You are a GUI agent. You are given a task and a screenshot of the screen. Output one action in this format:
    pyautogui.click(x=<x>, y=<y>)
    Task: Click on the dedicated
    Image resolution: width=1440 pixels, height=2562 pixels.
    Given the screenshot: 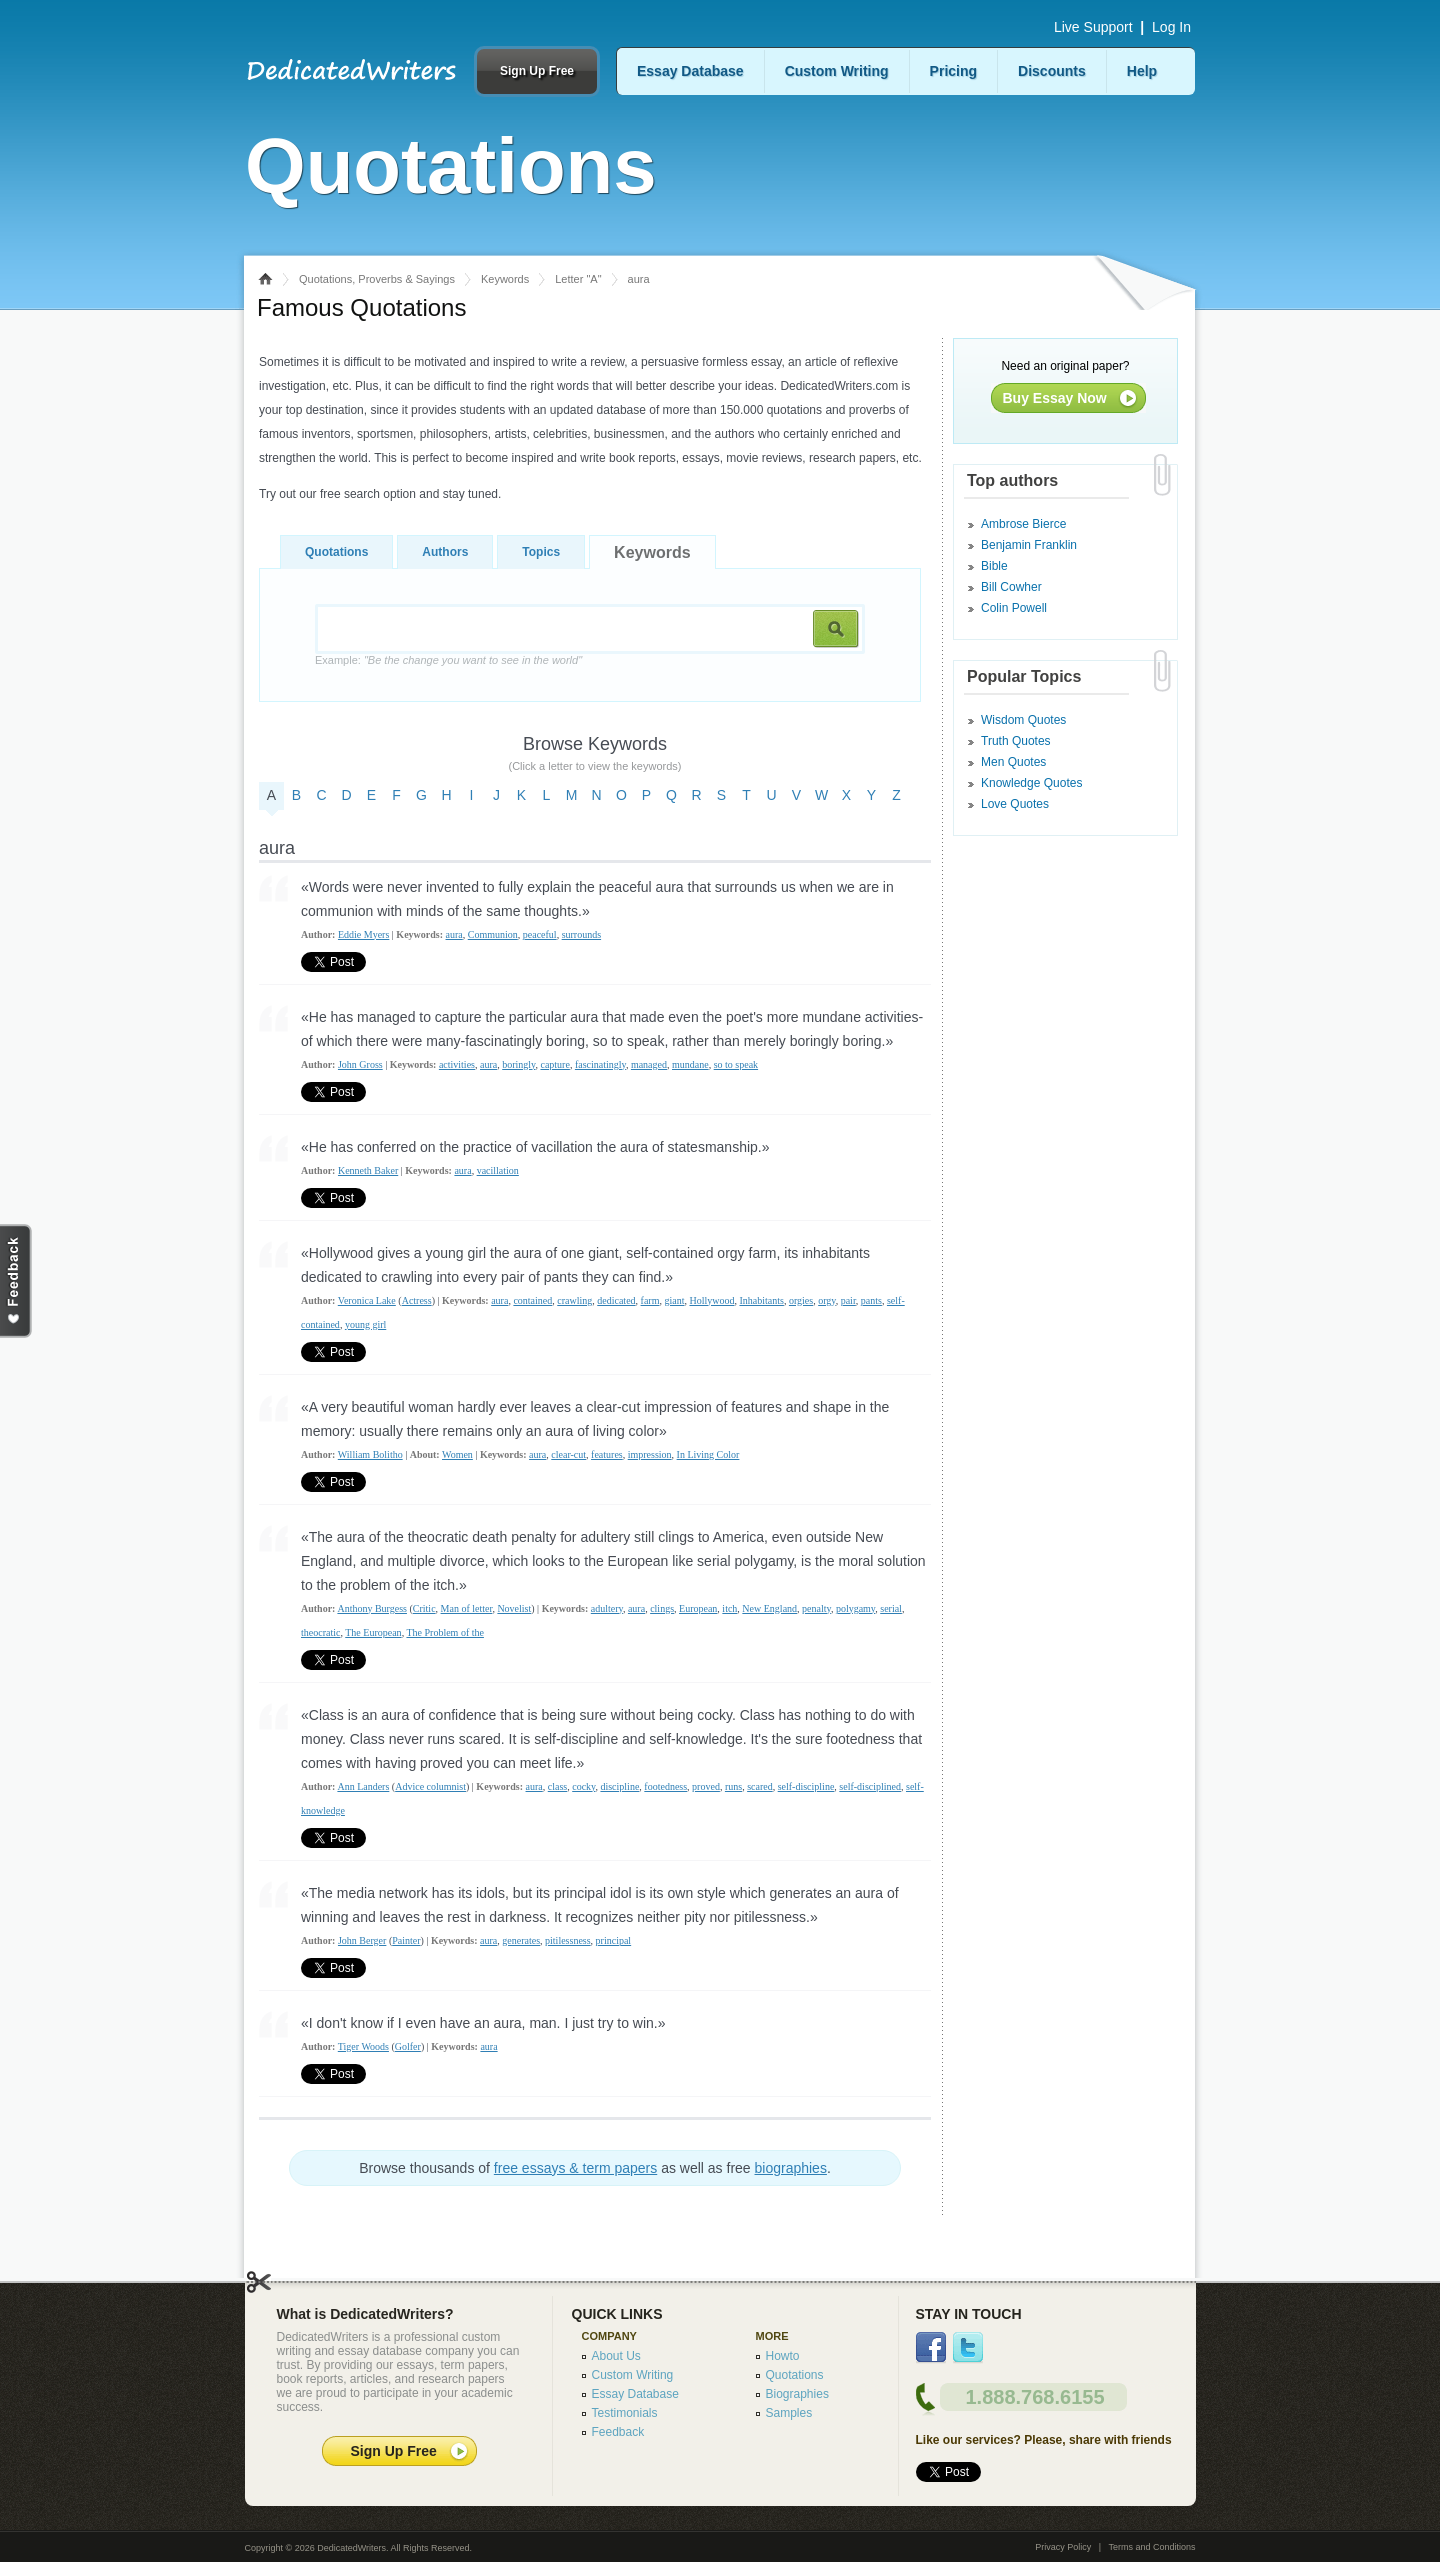 What is the action you would take?
    pyautogui.click(x=616, y=1300)
    